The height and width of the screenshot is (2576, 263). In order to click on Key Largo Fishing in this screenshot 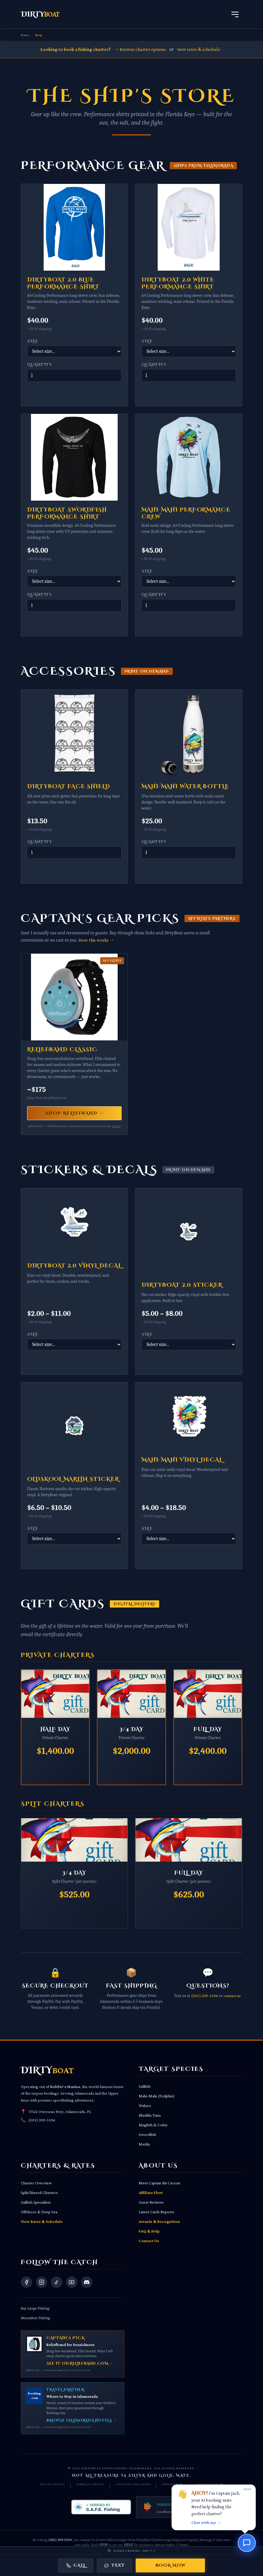, I will do `click(35, 2308)`.